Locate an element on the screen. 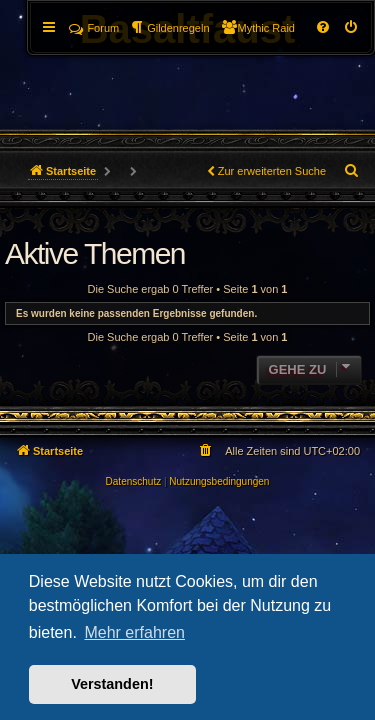 The image size is (375, 720). Zur erweiterten Suche is located at coordinates (272, 171).